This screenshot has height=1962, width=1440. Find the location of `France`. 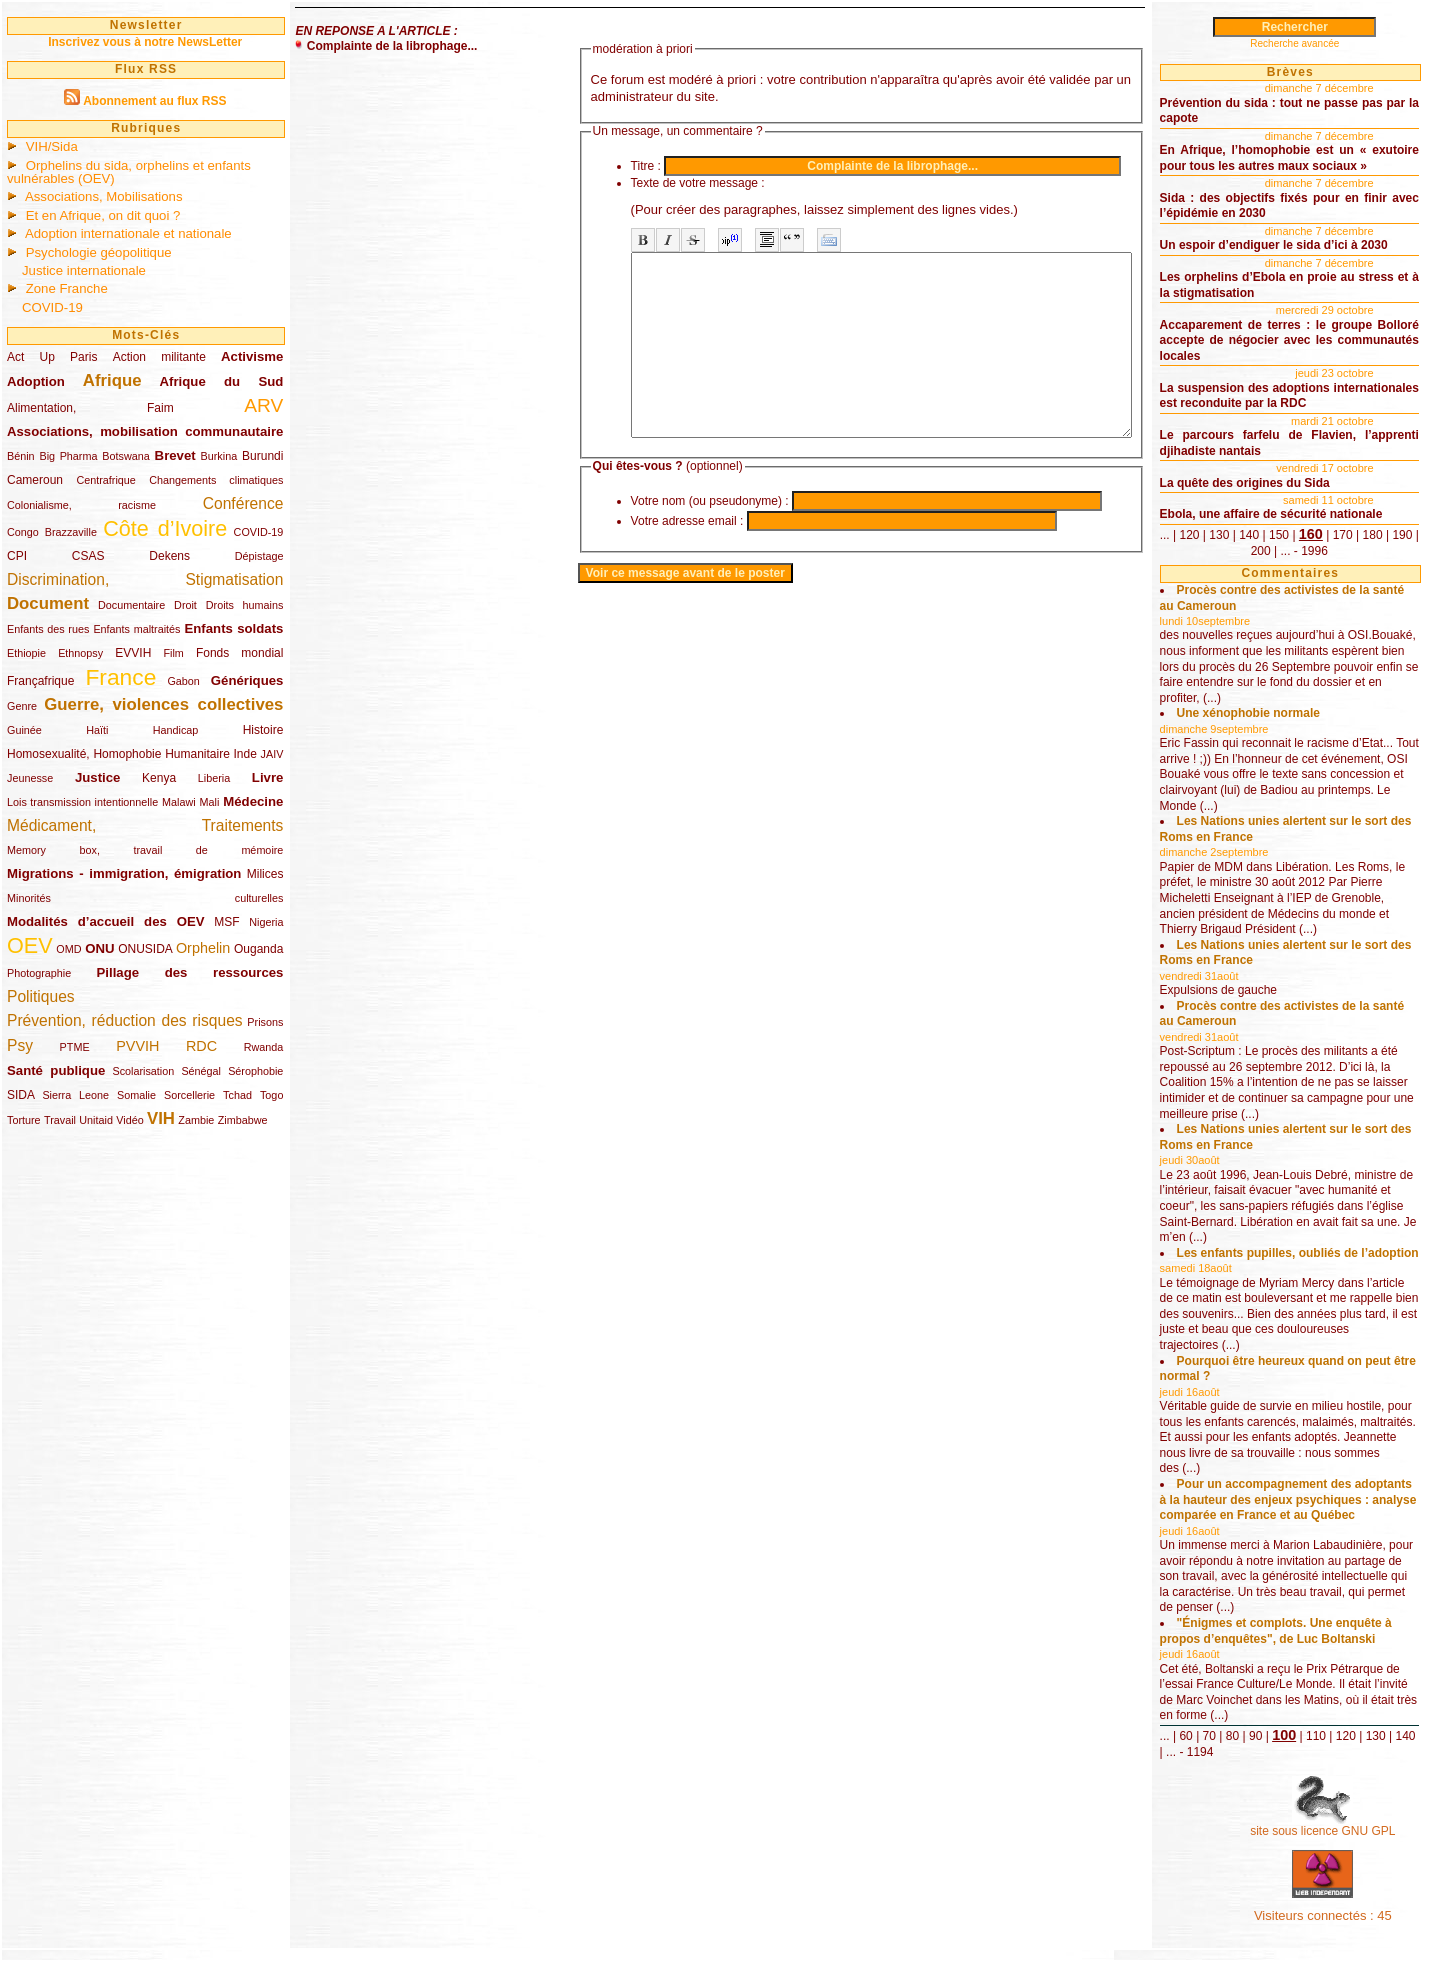

France is located at coordinates (120, 677).